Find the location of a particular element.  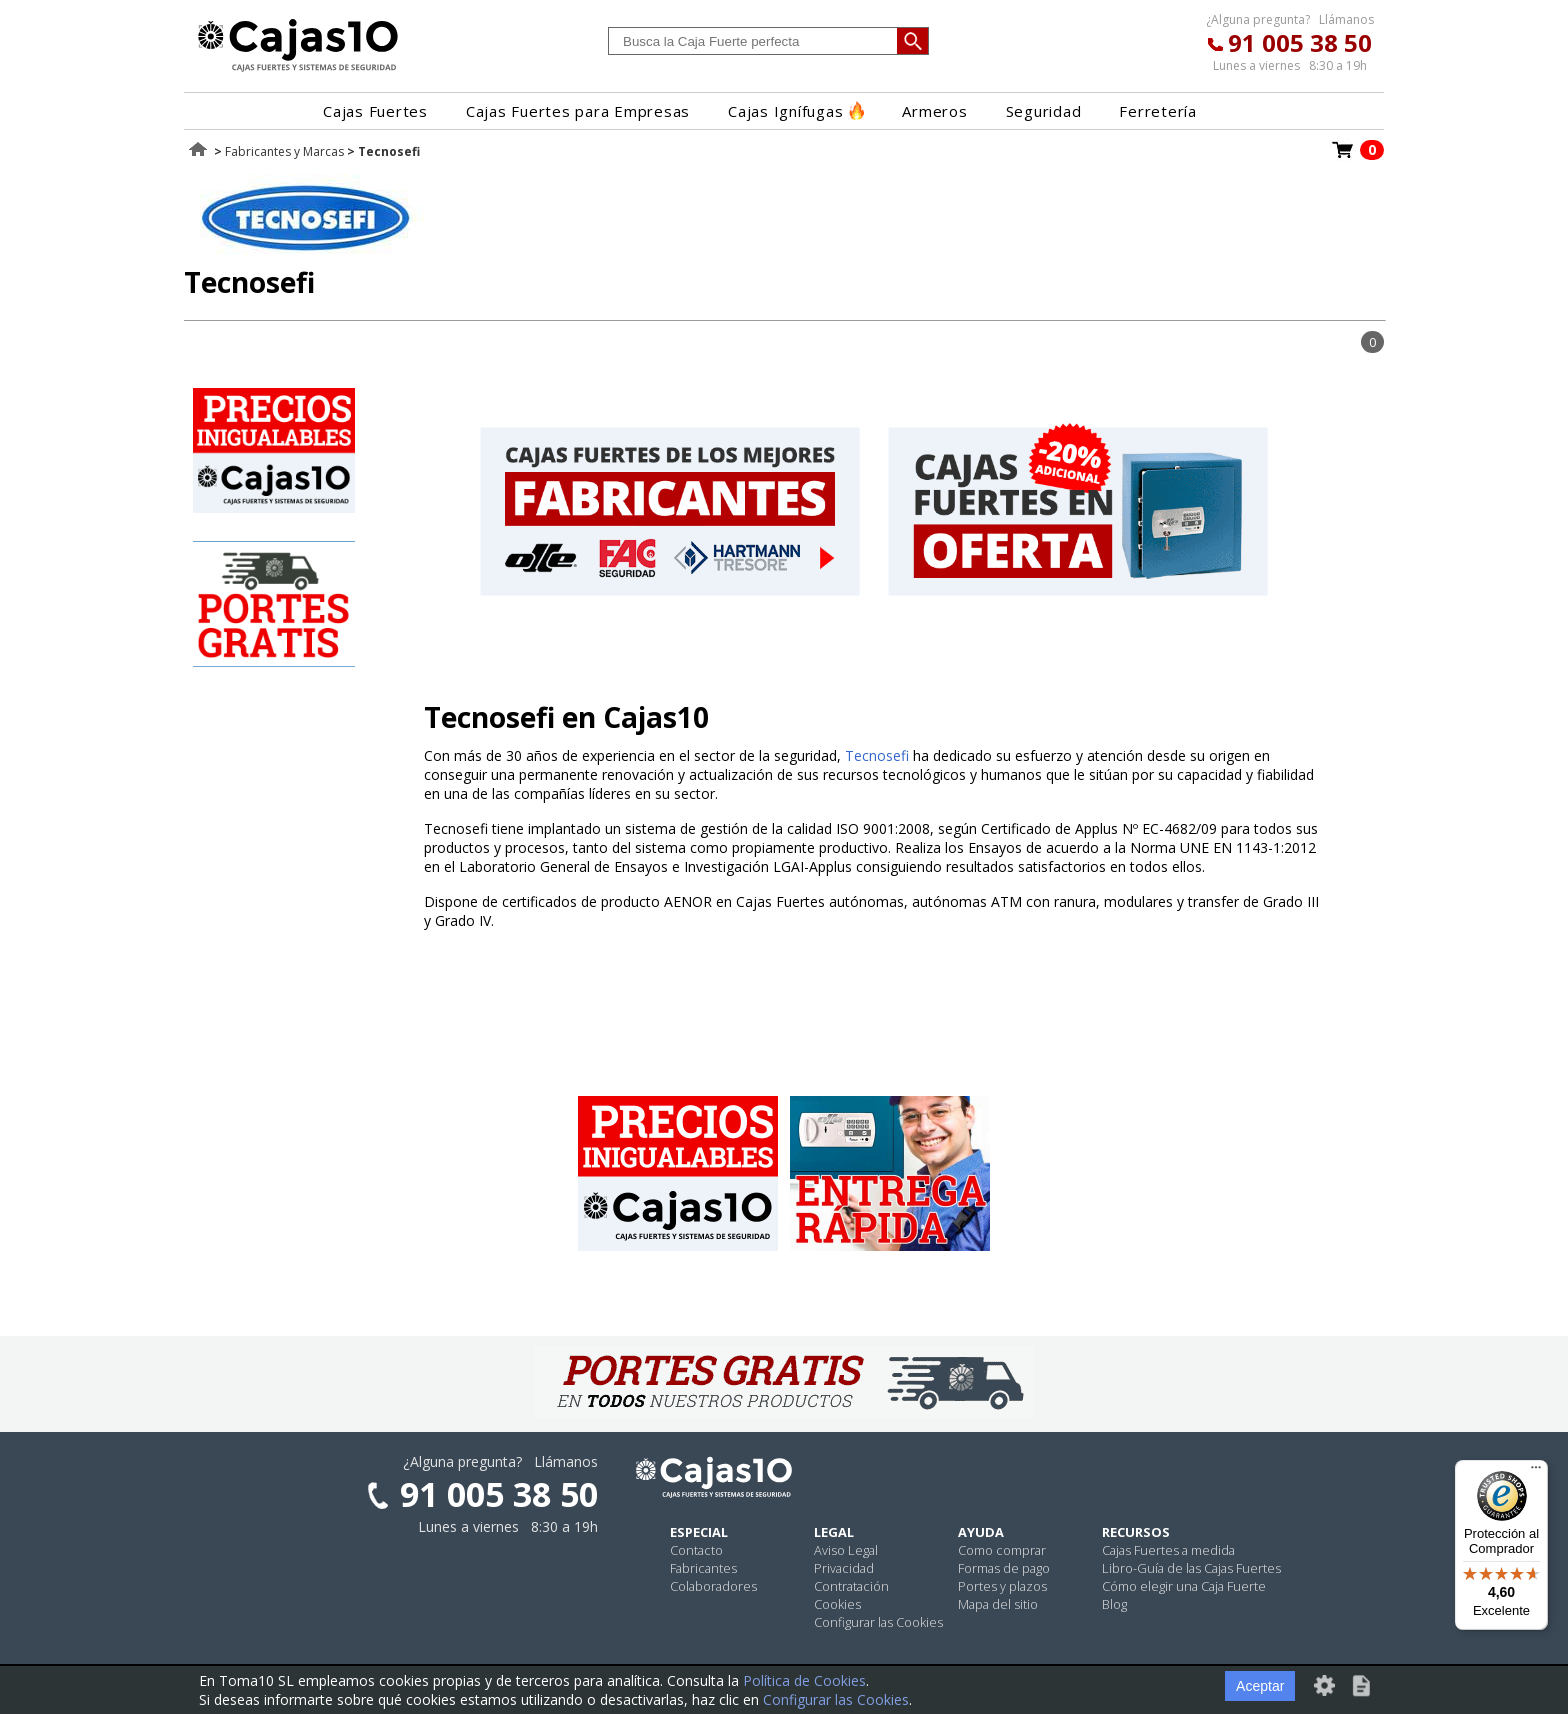

Política de Cookies is located at coordinates (804, 1680).